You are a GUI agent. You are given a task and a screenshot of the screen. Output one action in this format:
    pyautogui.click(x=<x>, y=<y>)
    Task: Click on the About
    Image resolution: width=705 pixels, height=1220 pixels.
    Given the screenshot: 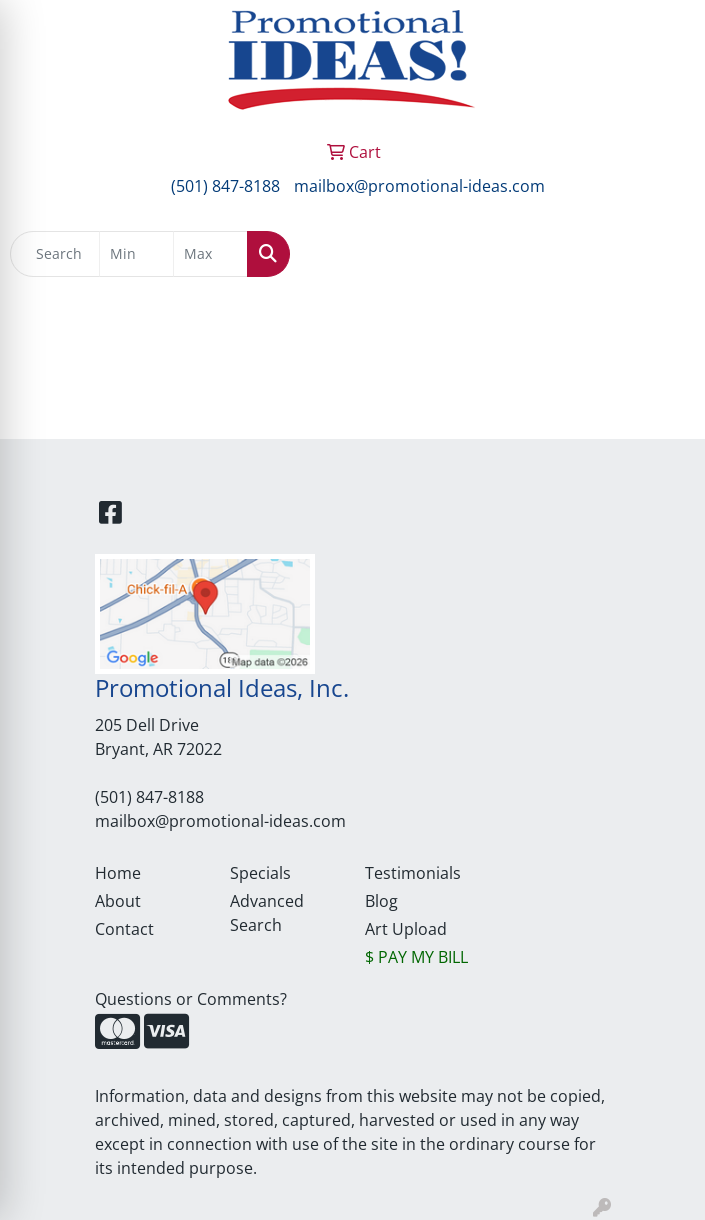 What is the action you would take?
    pyautogui.click(x=118, y=901)
    